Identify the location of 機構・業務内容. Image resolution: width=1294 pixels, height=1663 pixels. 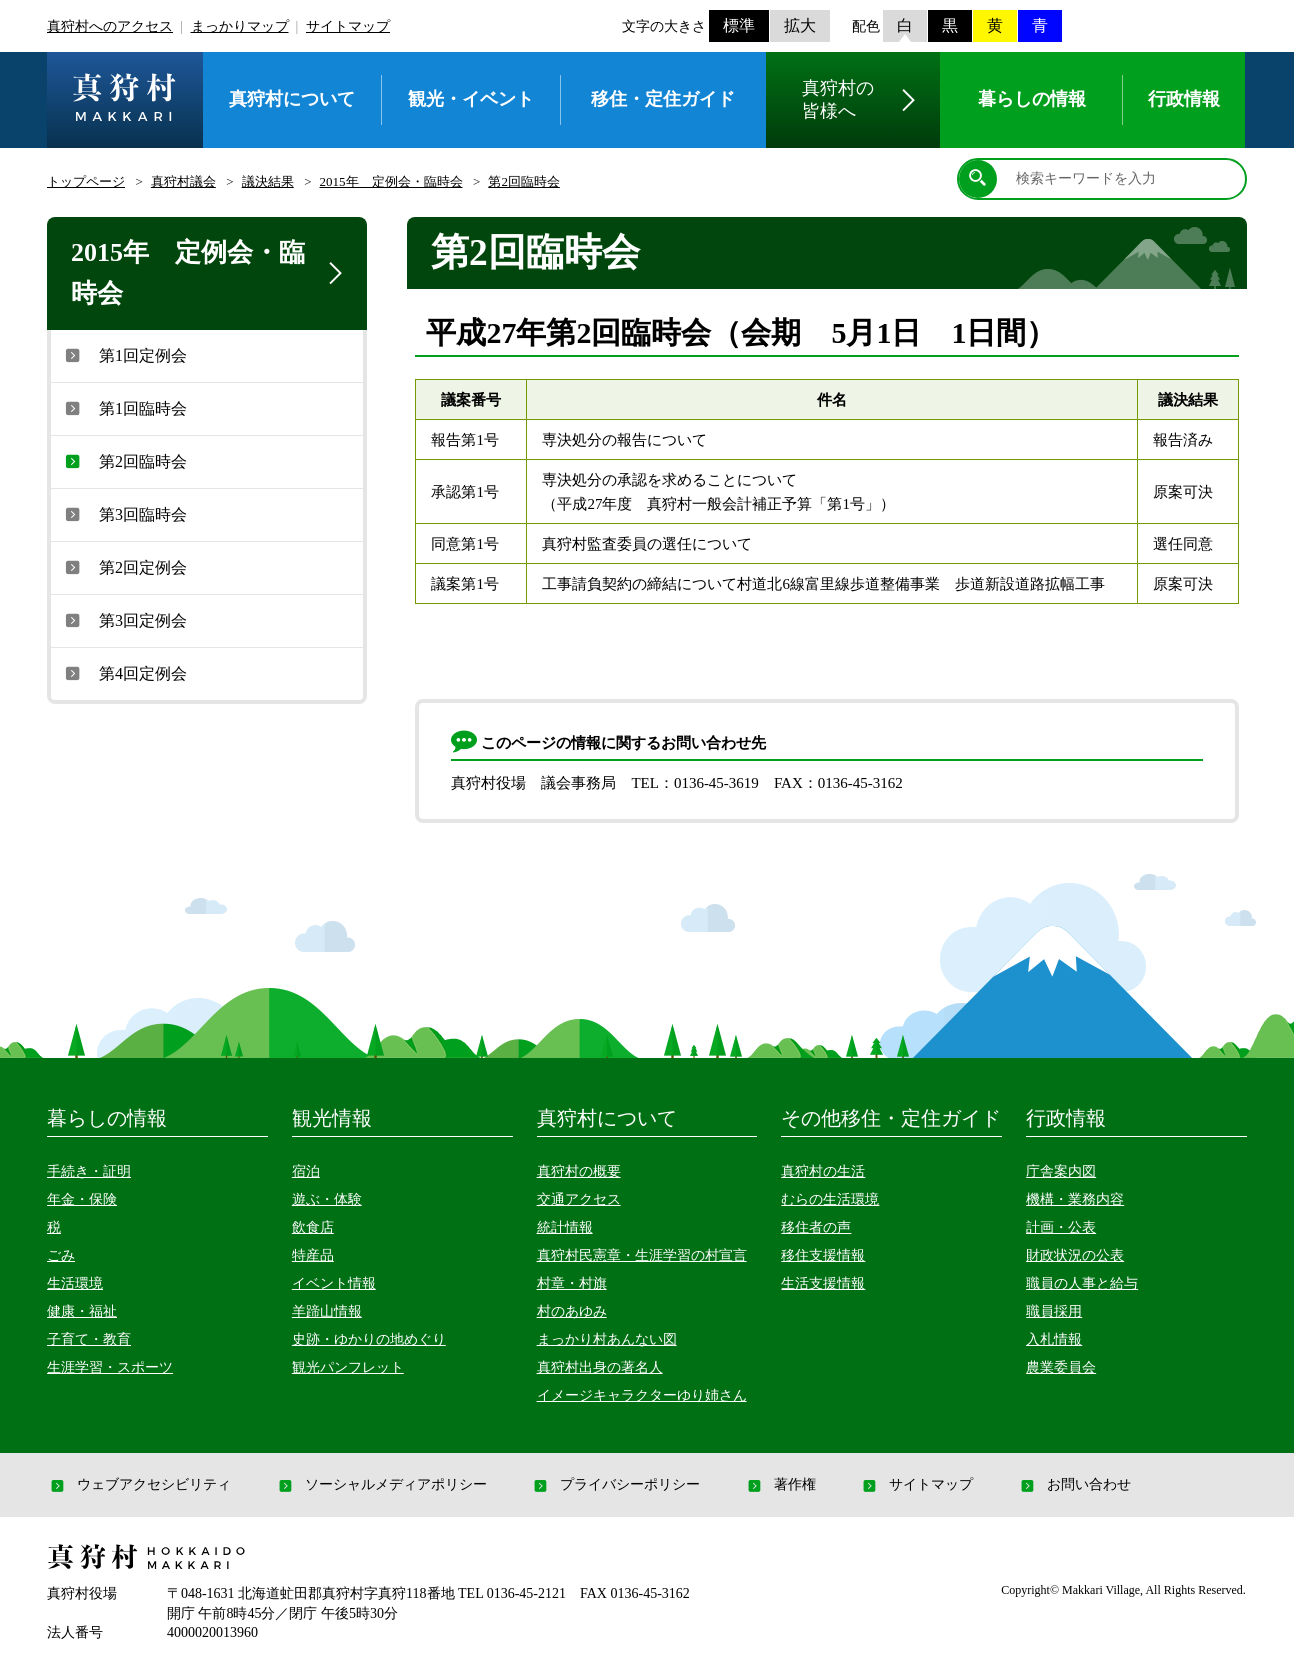
(1075, 1199).